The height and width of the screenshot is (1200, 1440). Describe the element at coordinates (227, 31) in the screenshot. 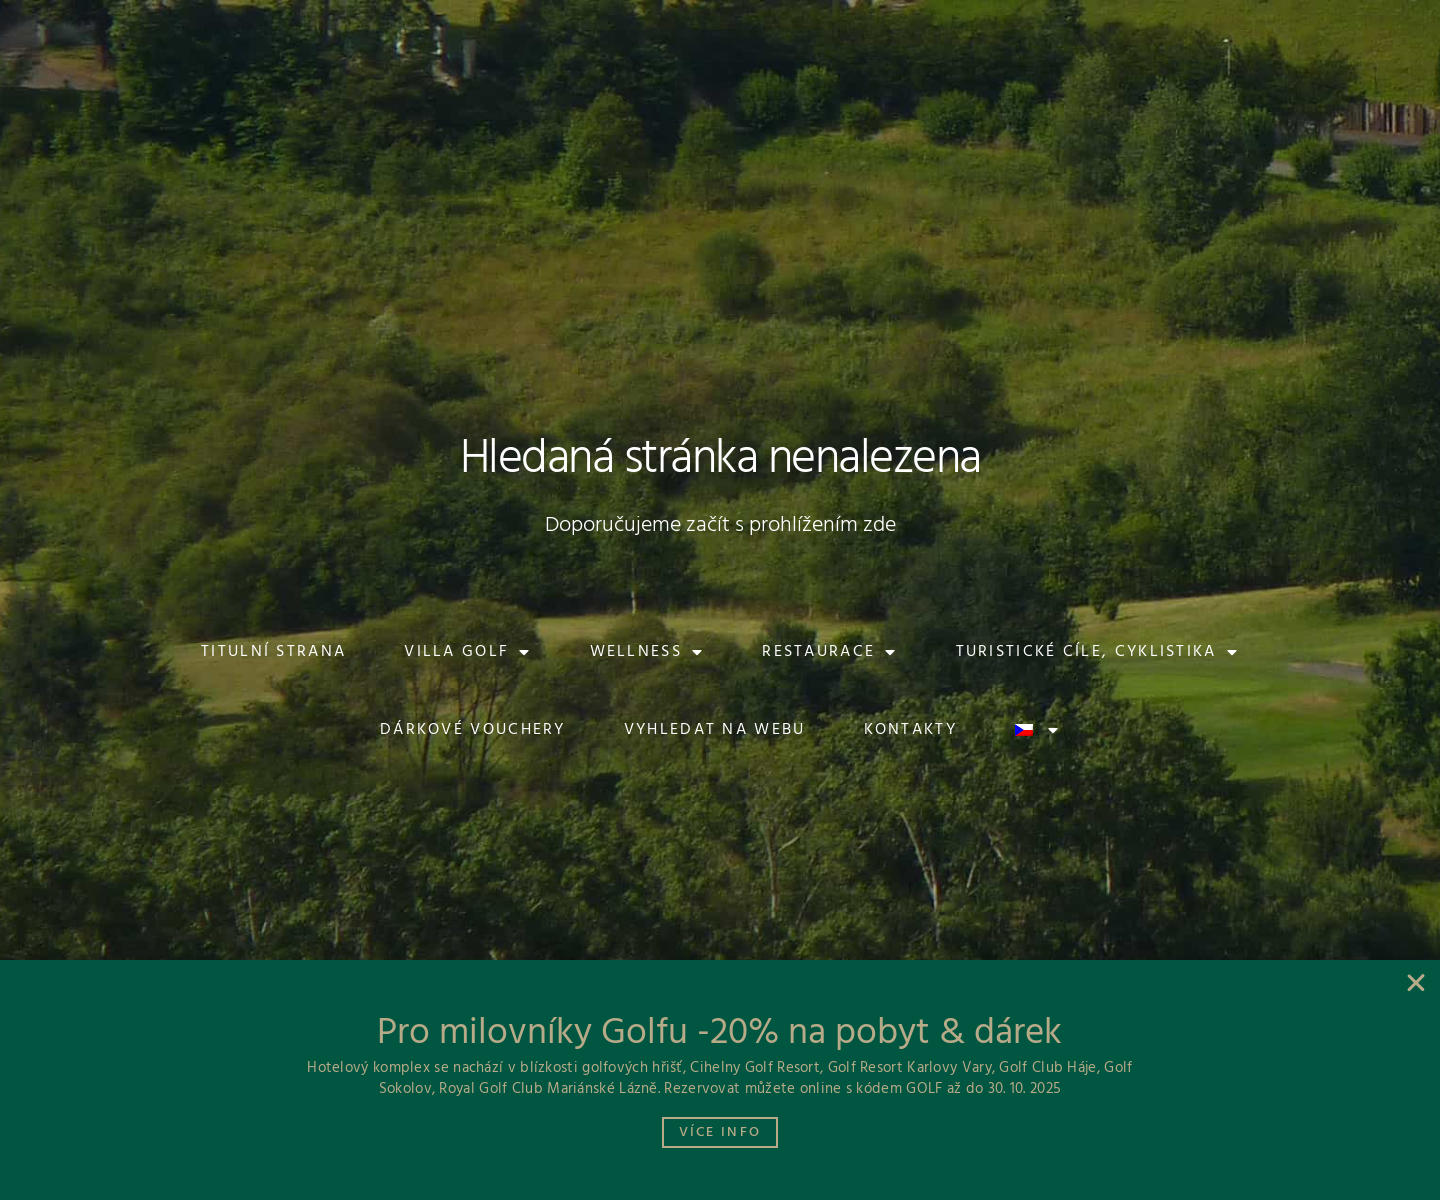

I see `[button]` at that location.